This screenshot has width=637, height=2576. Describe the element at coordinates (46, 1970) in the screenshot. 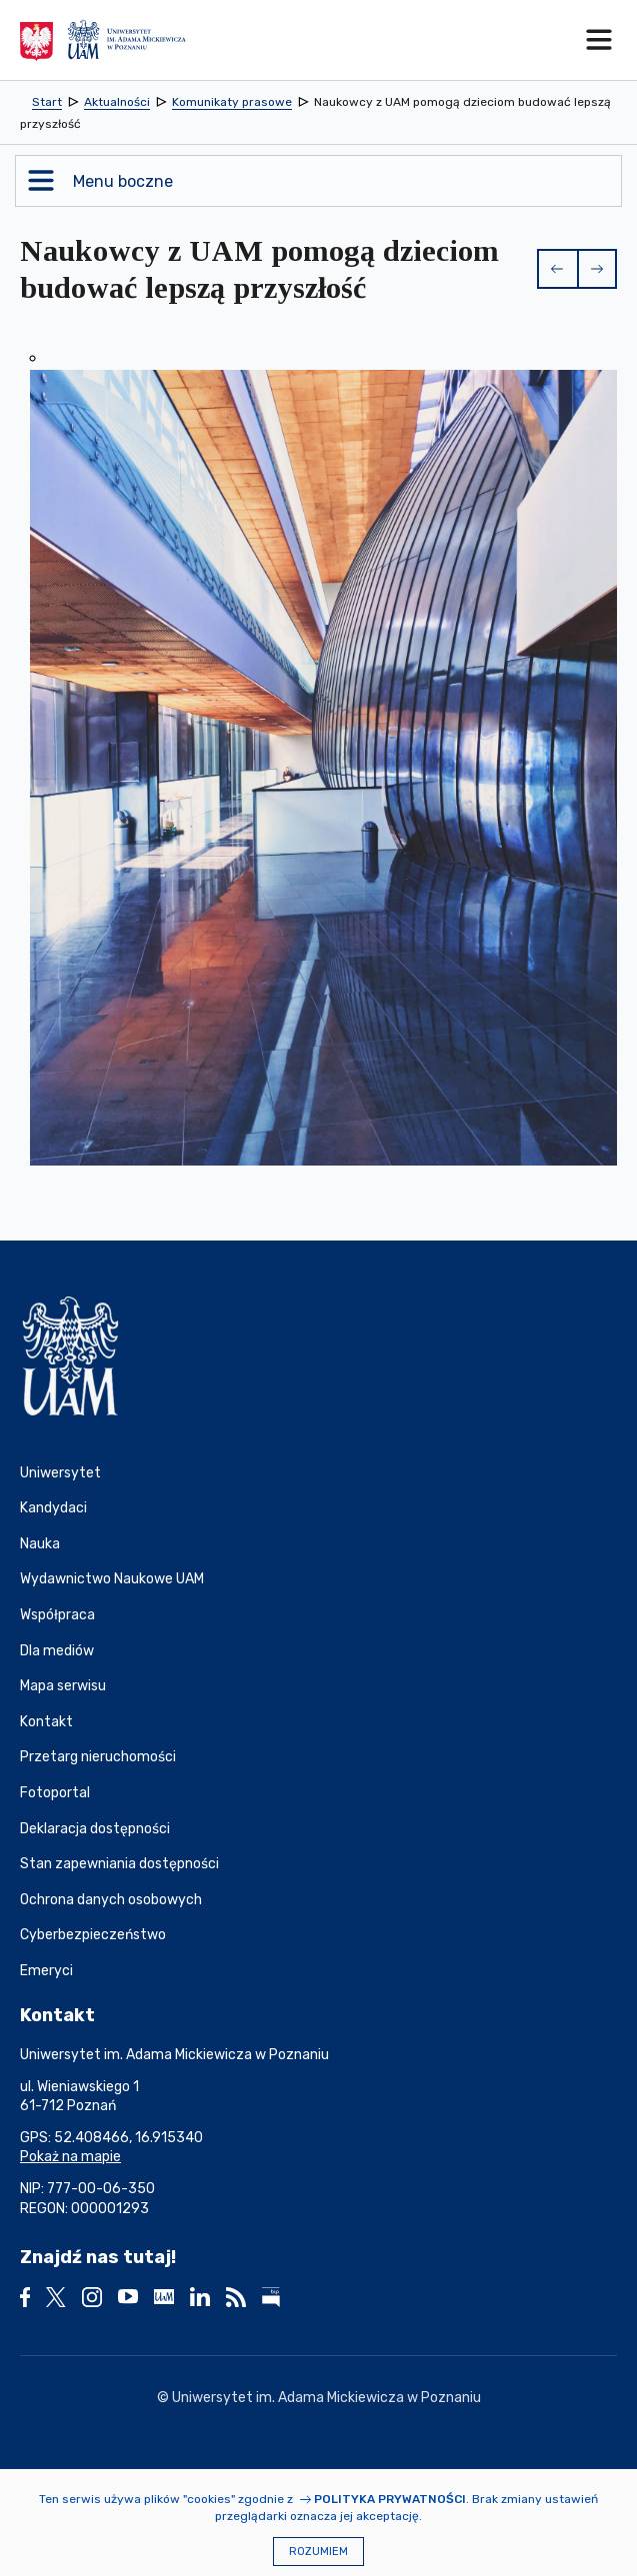

I see `Emeryci` at that location.